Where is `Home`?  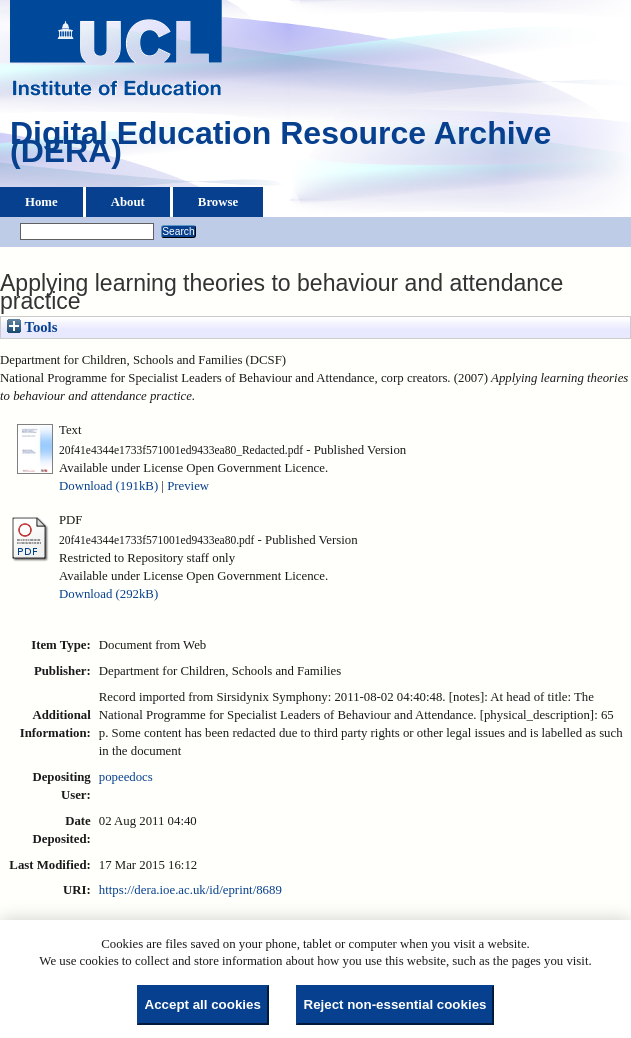 Home is located at coordinates (41, 202).